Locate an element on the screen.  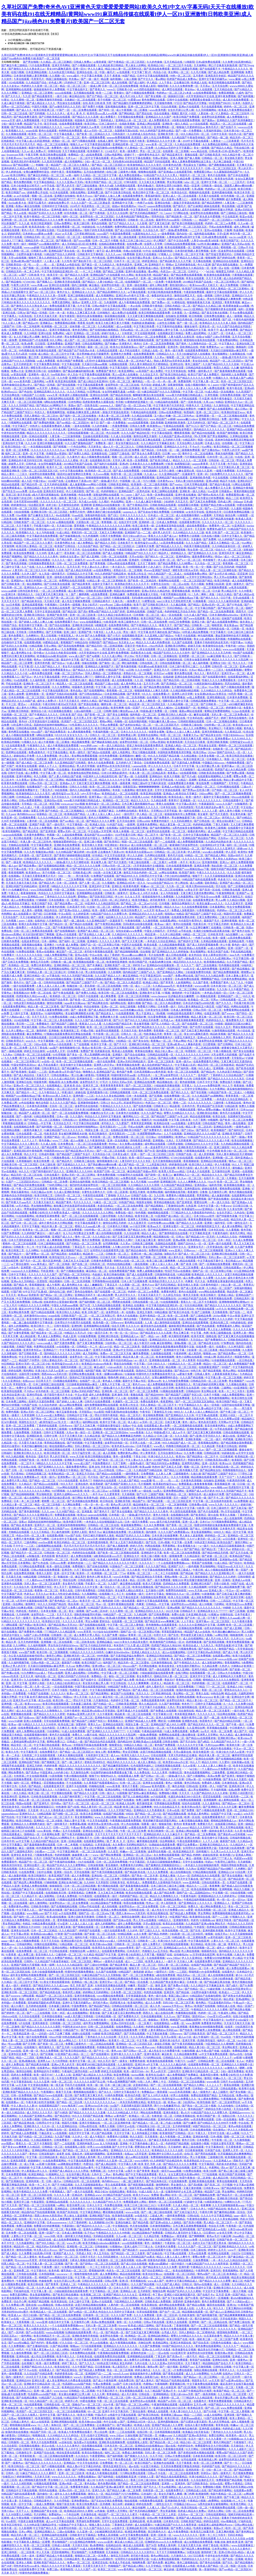
精品无码久久久久久久久 is located at coordinates (188, 961).